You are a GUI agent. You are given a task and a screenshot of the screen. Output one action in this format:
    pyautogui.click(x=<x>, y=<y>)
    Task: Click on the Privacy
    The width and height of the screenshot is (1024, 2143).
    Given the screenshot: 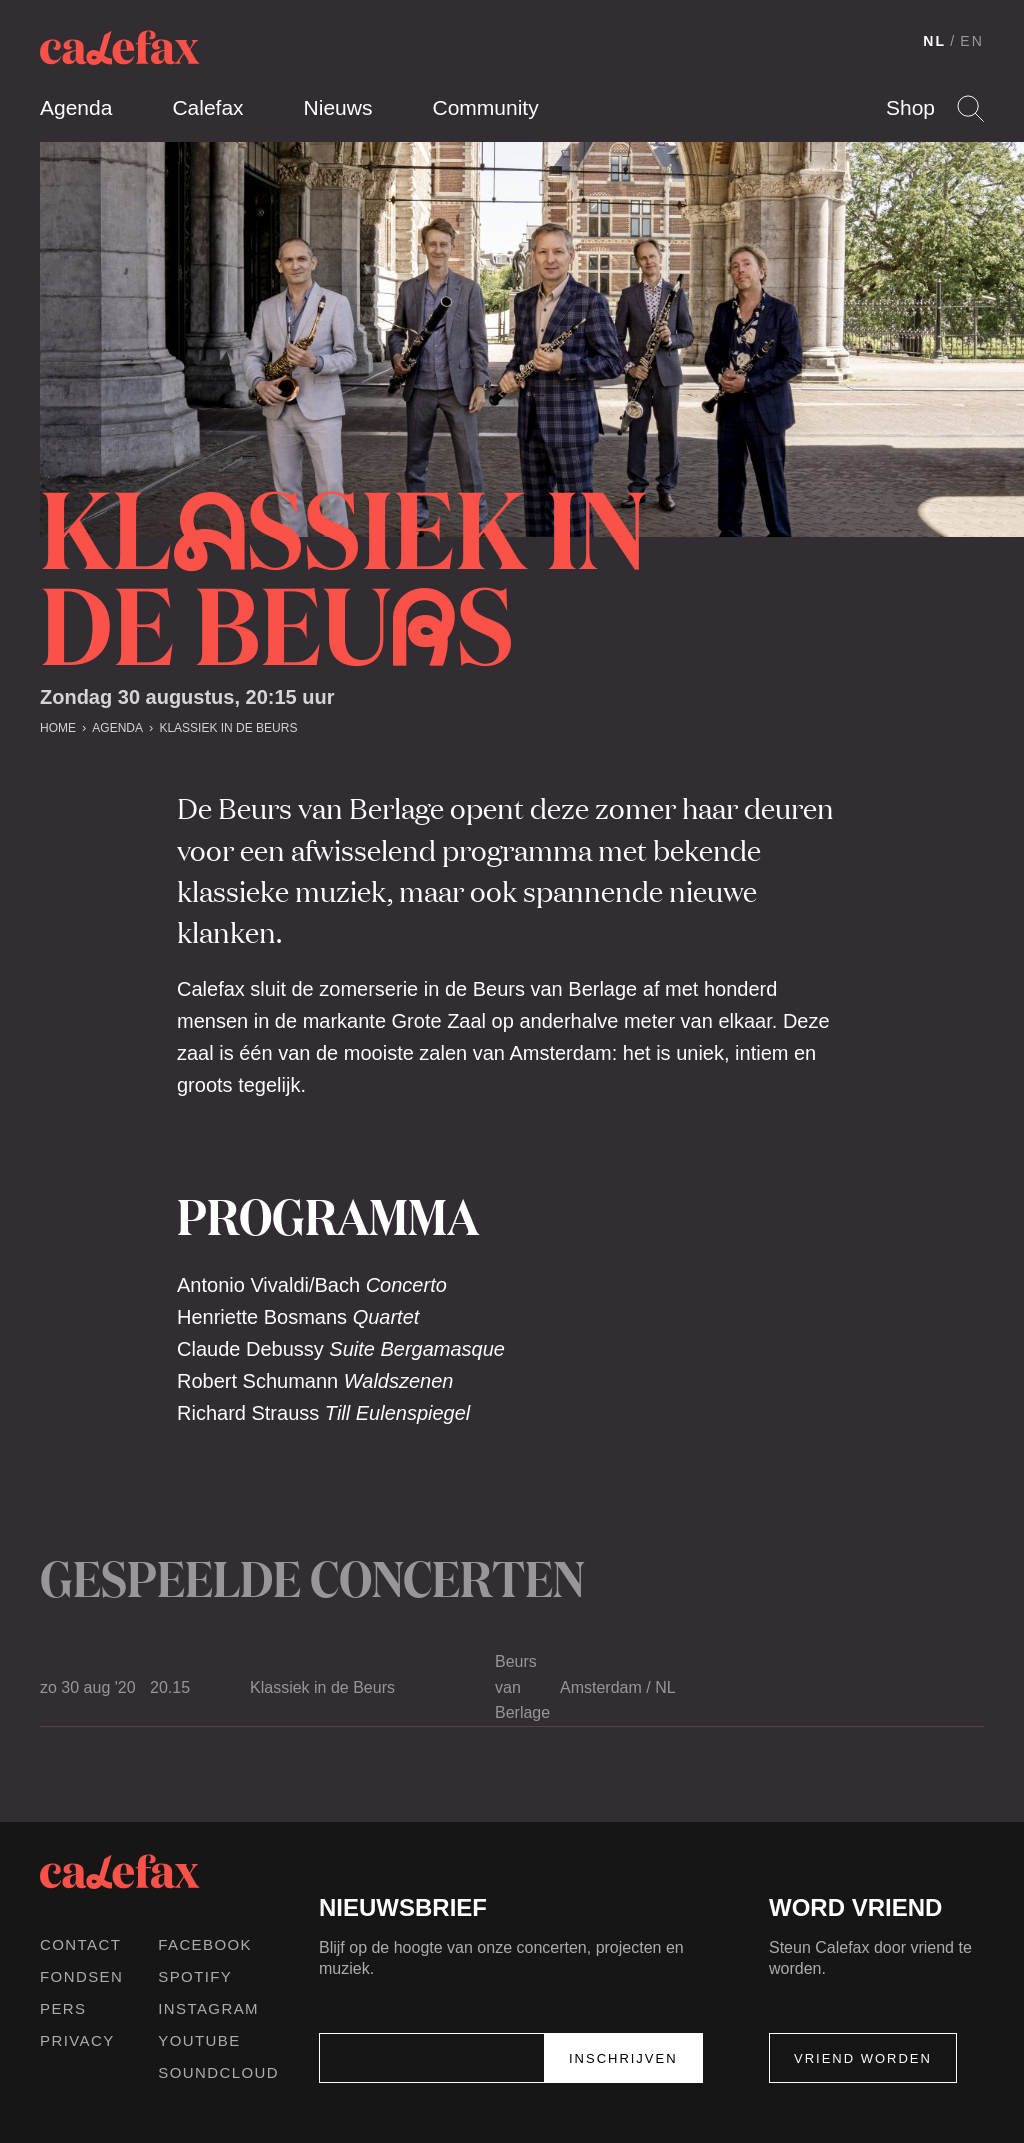 What is the action you would take?
    pyautogui.click(x=77, y=2040)
    